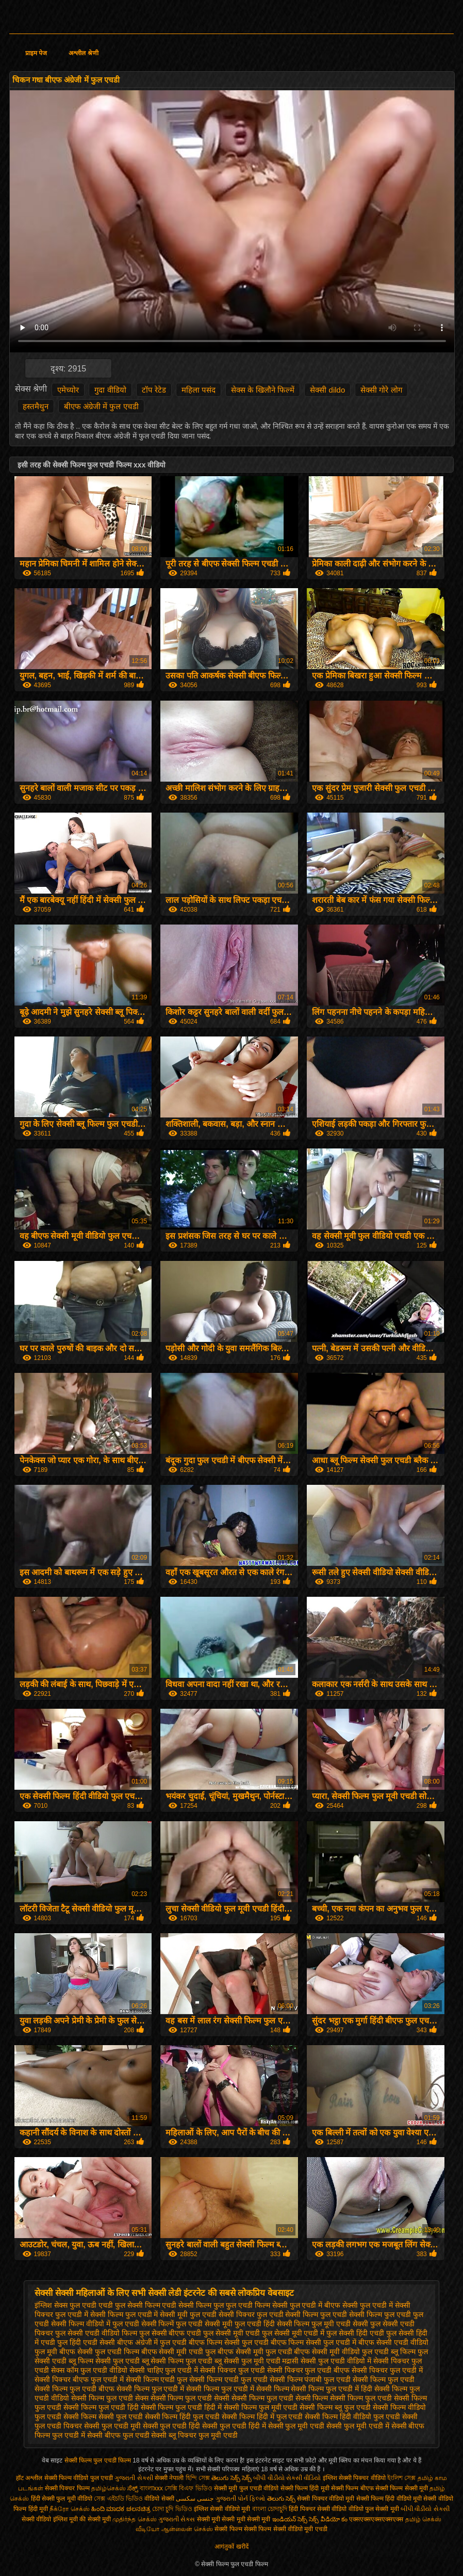  Describe the element at coordinates (384, 2379) in the screenshot. I see `सेक्सी फिल्म फुल एचडी` at that location.